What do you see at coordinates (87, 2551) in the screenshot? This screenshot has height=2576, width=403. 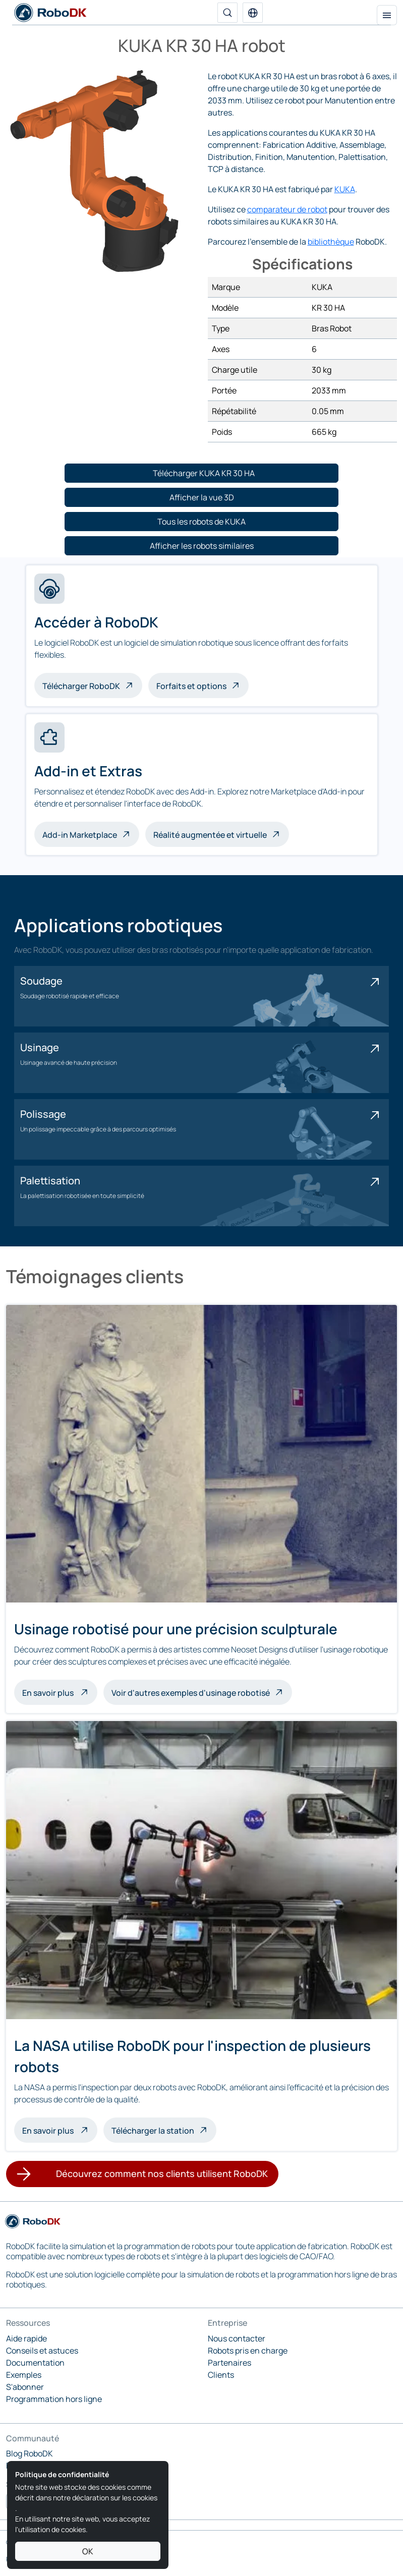 I see `OK` at bounding box center [87, 2551].